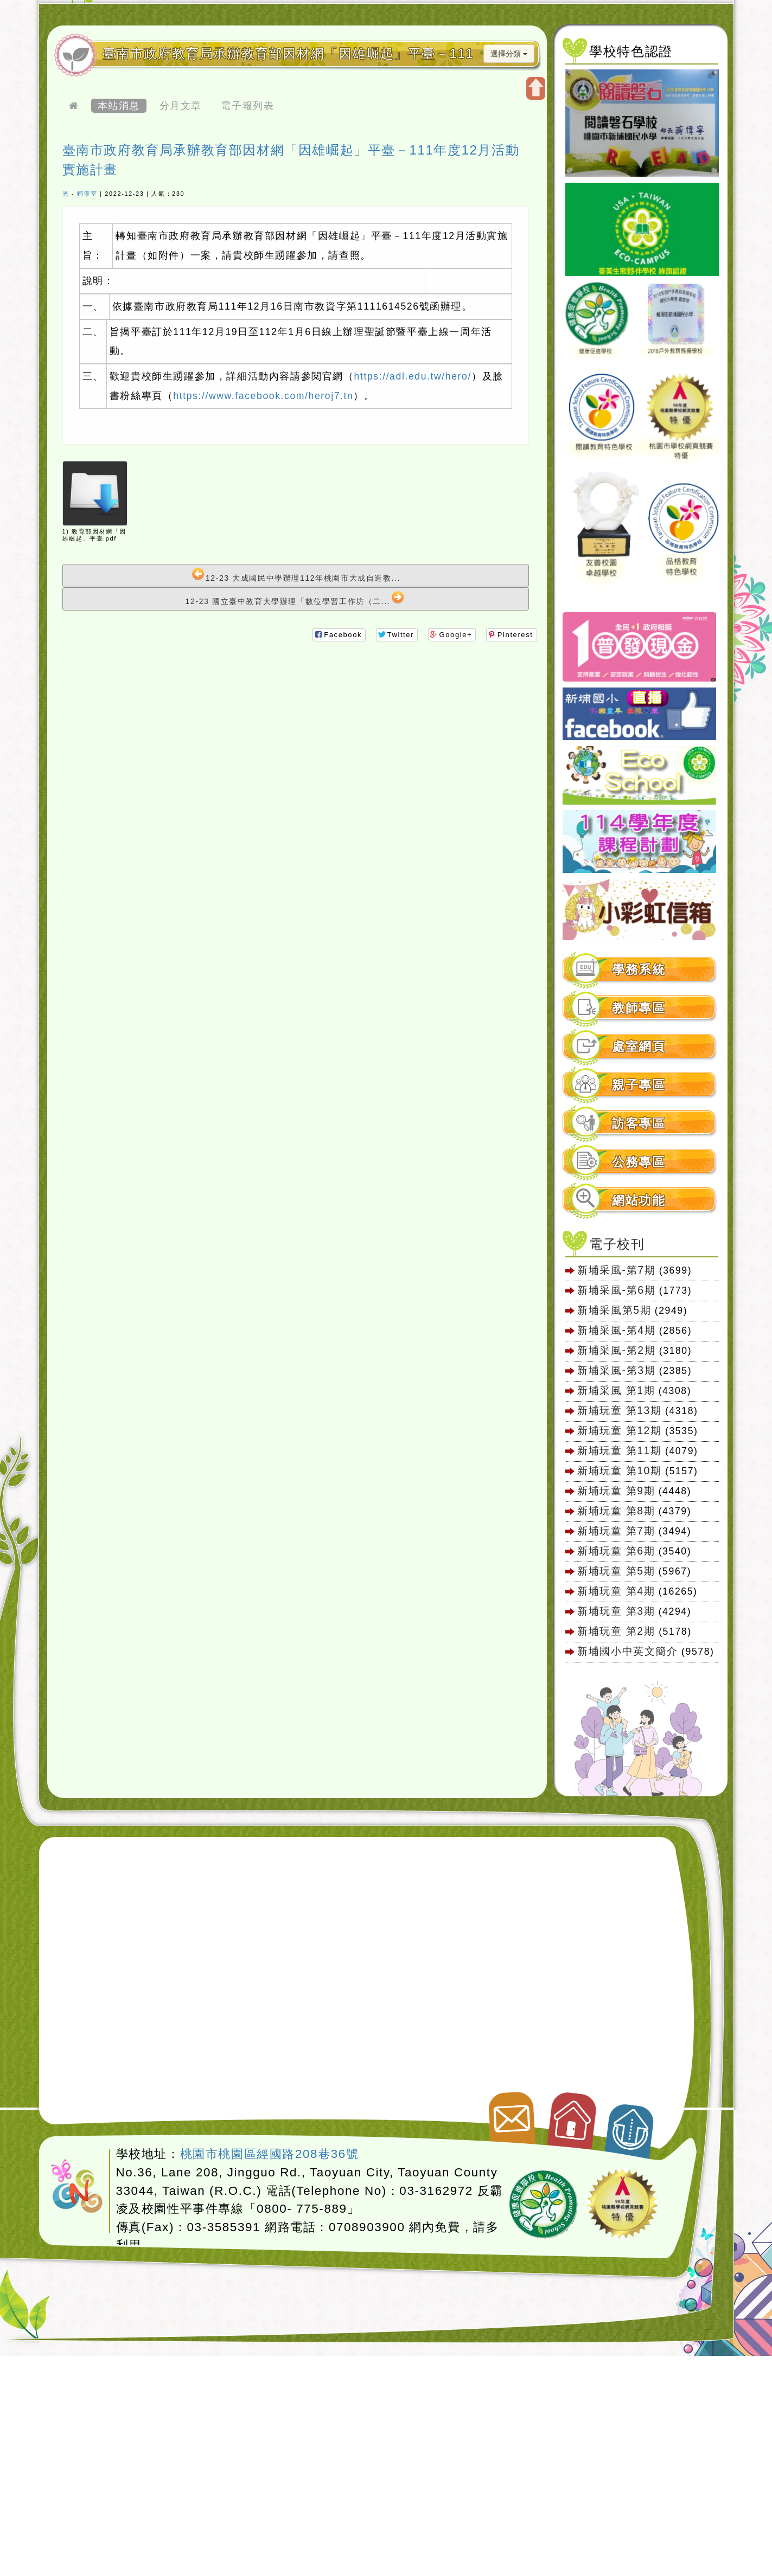 This screenshot has height=2576, width=772. Describe the element at coordinates (510, 2113) in the screenshot. I see `聯絡我們` at that location.